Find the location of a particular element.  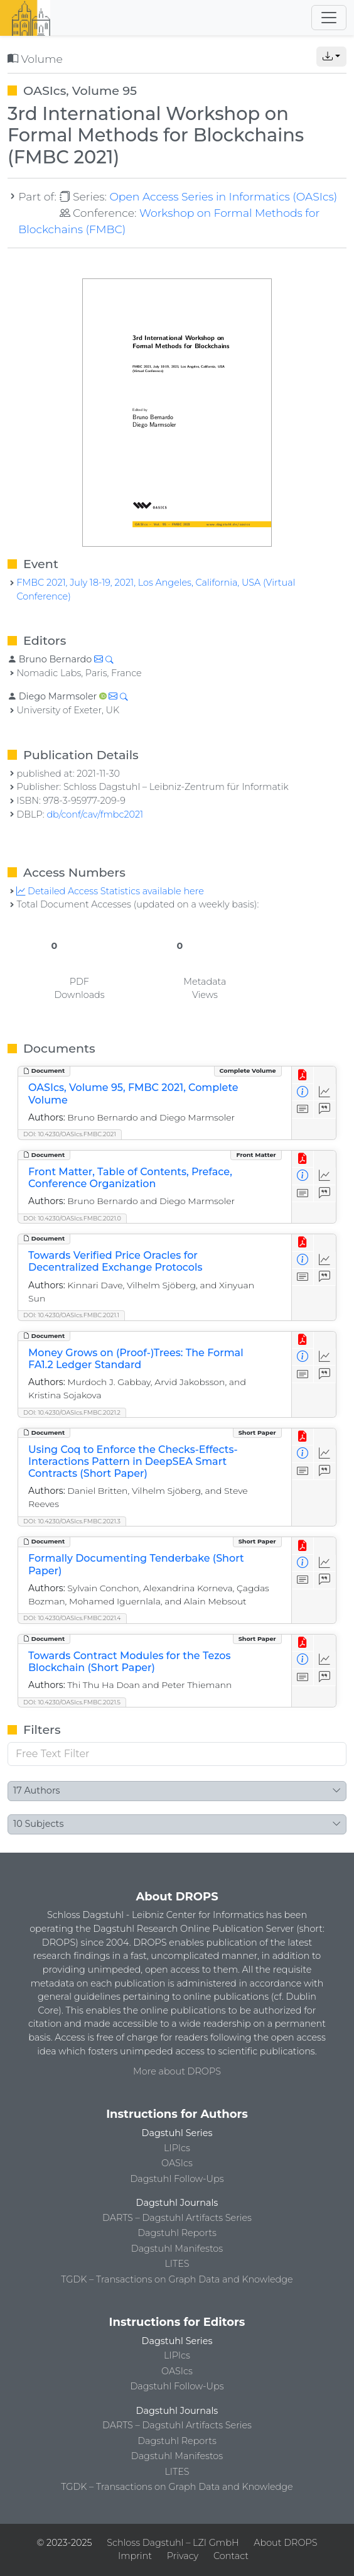

Towards Contract Modules for the Tezos Blockchain (Short Paper) is located at coordinates (129, 1662).